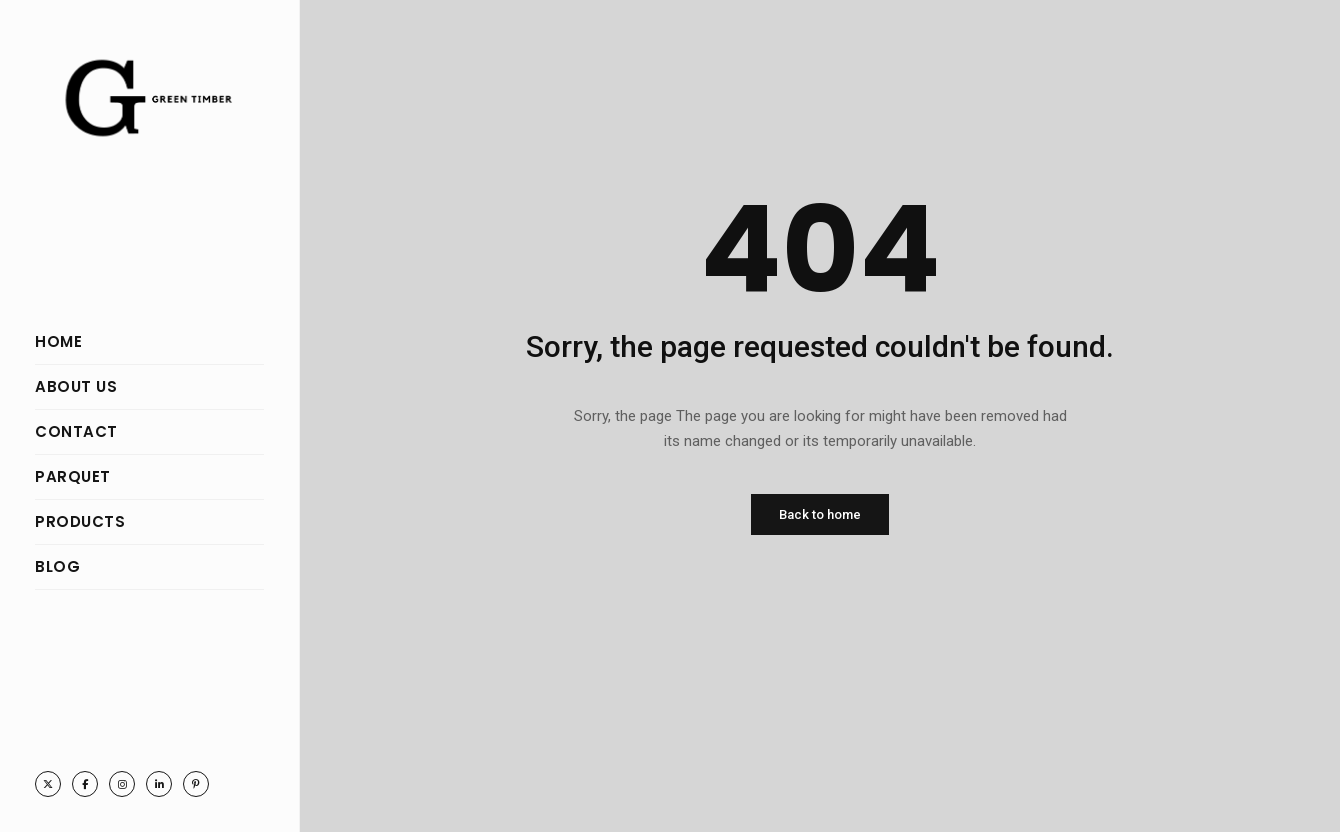 This screenshot has width=1340, height=832. I want to click on CONTACT, so click(76, 431).